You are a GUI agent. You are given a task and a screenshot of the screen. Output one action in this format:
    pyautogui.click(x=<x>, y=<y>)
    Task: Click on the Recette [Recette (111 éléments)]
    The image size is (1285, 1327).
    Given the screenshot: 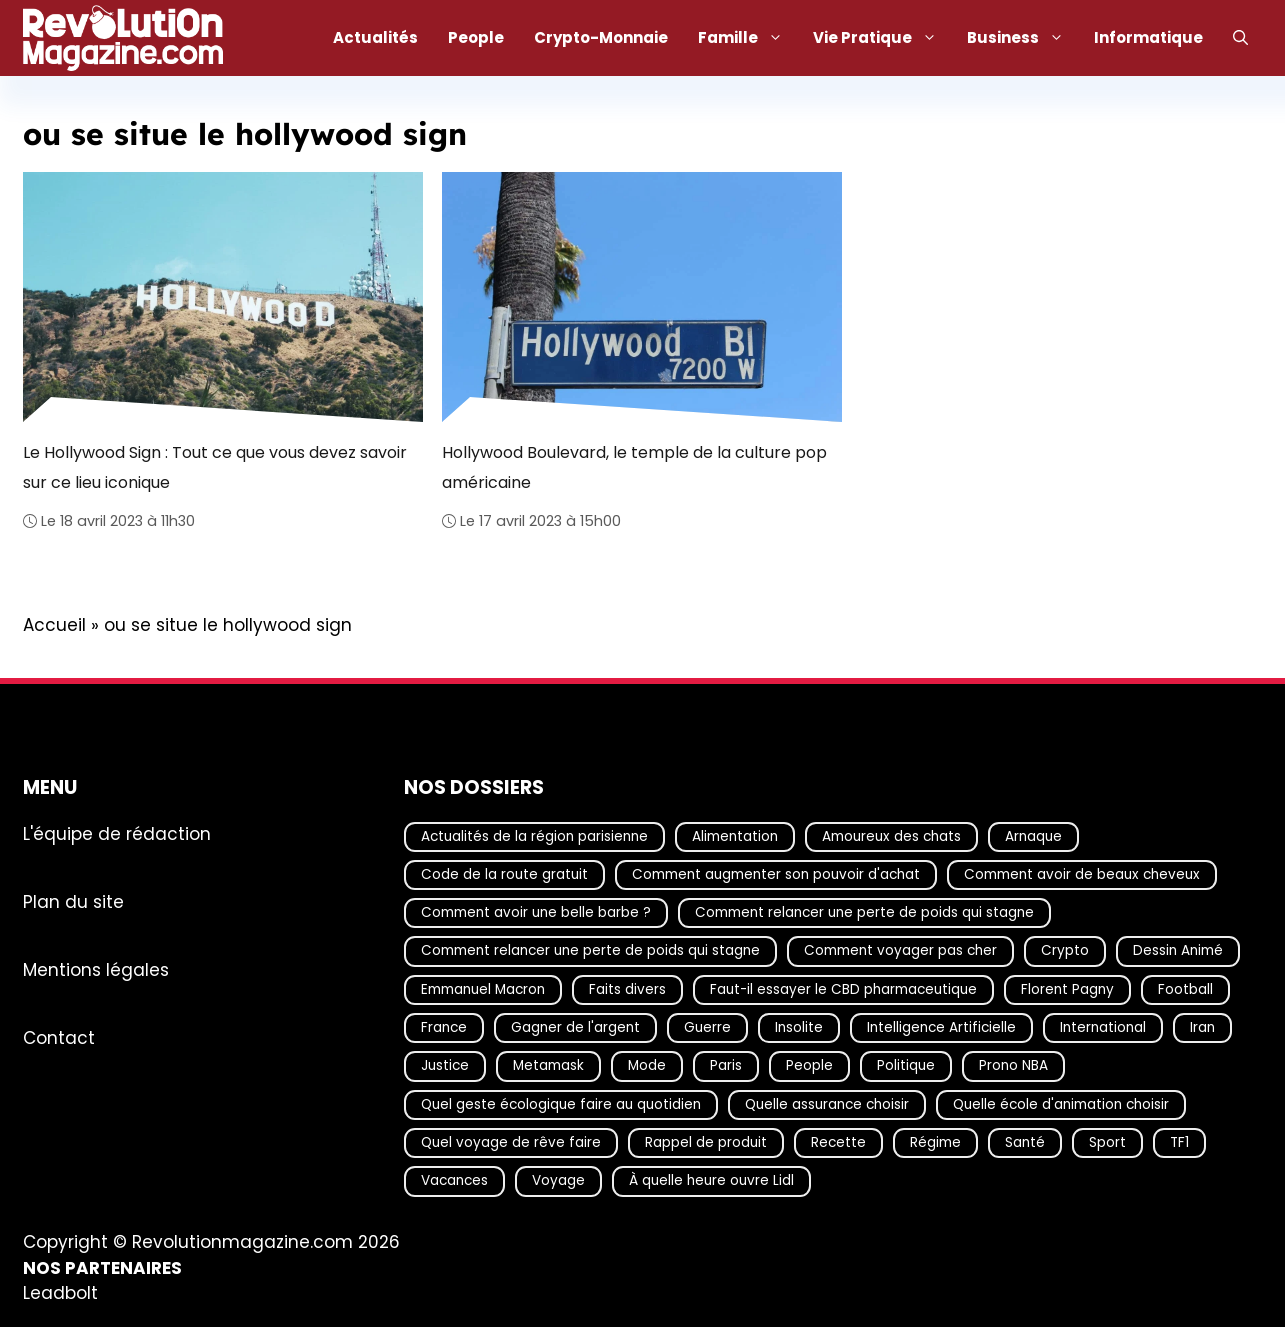 What is the action you would take?
    pyautogui.click(x=838, y=1142)
    